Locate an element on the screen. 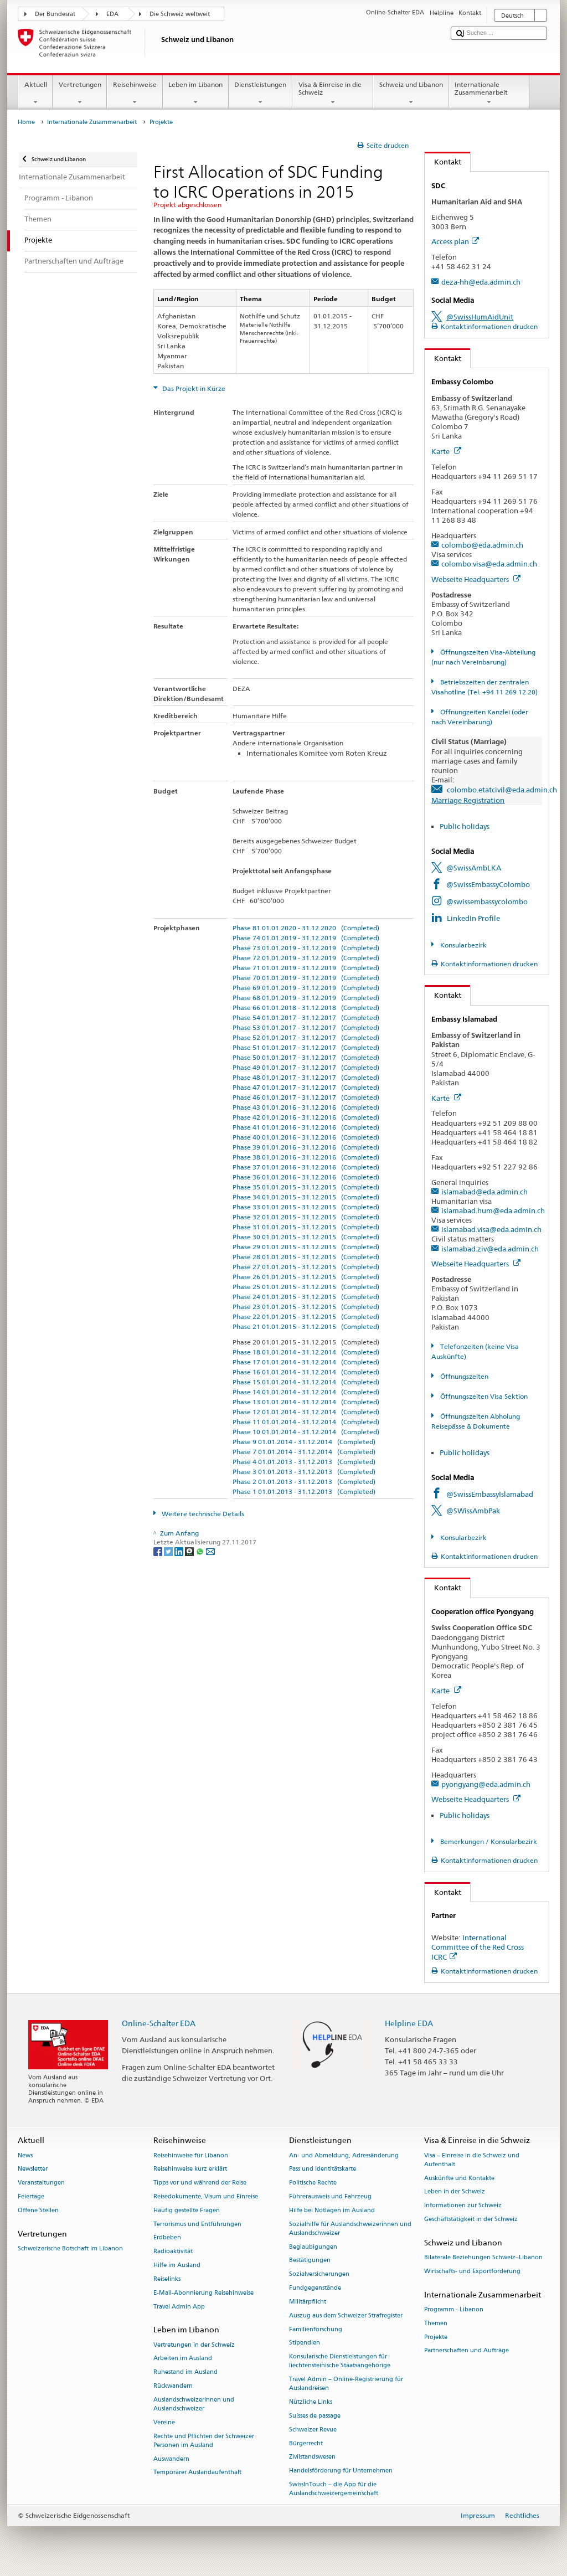  Phase 69 01.01.2019 - 31.12.2019 (Completed) is located at coordinates (306, 987).